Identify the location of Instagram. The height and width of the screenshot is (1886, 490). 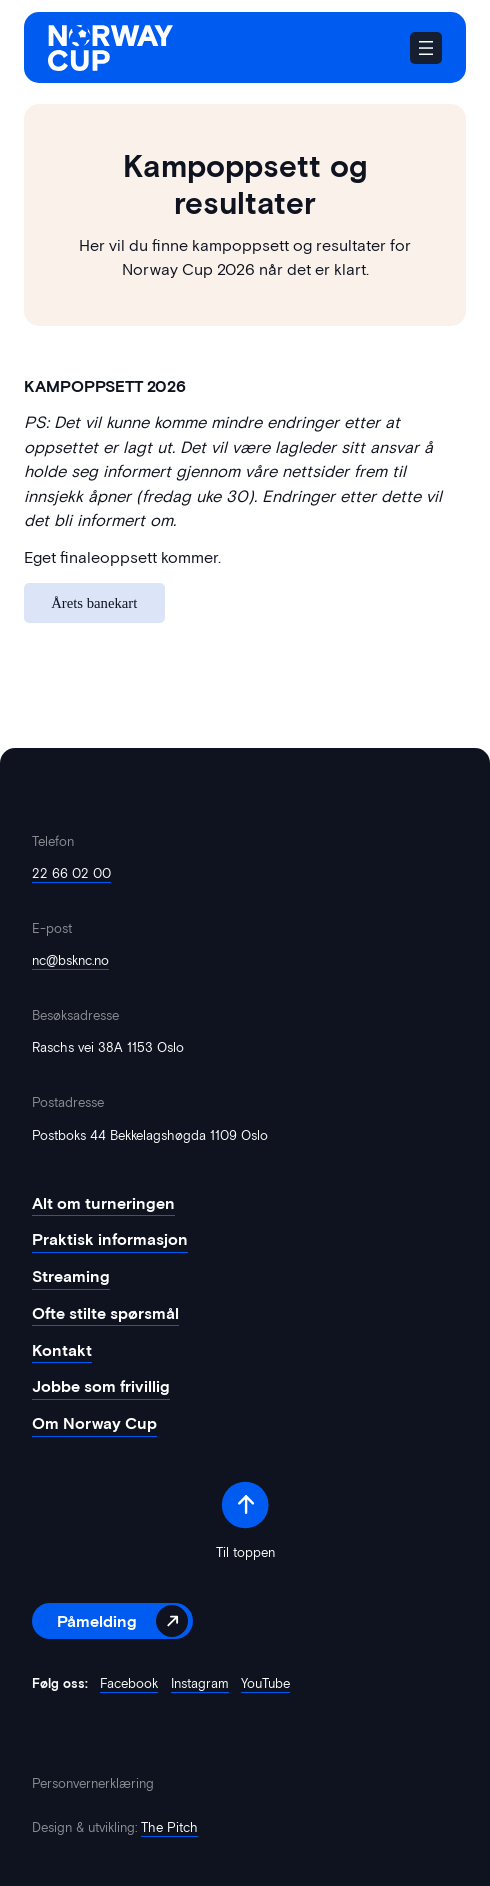
(200, 1683).